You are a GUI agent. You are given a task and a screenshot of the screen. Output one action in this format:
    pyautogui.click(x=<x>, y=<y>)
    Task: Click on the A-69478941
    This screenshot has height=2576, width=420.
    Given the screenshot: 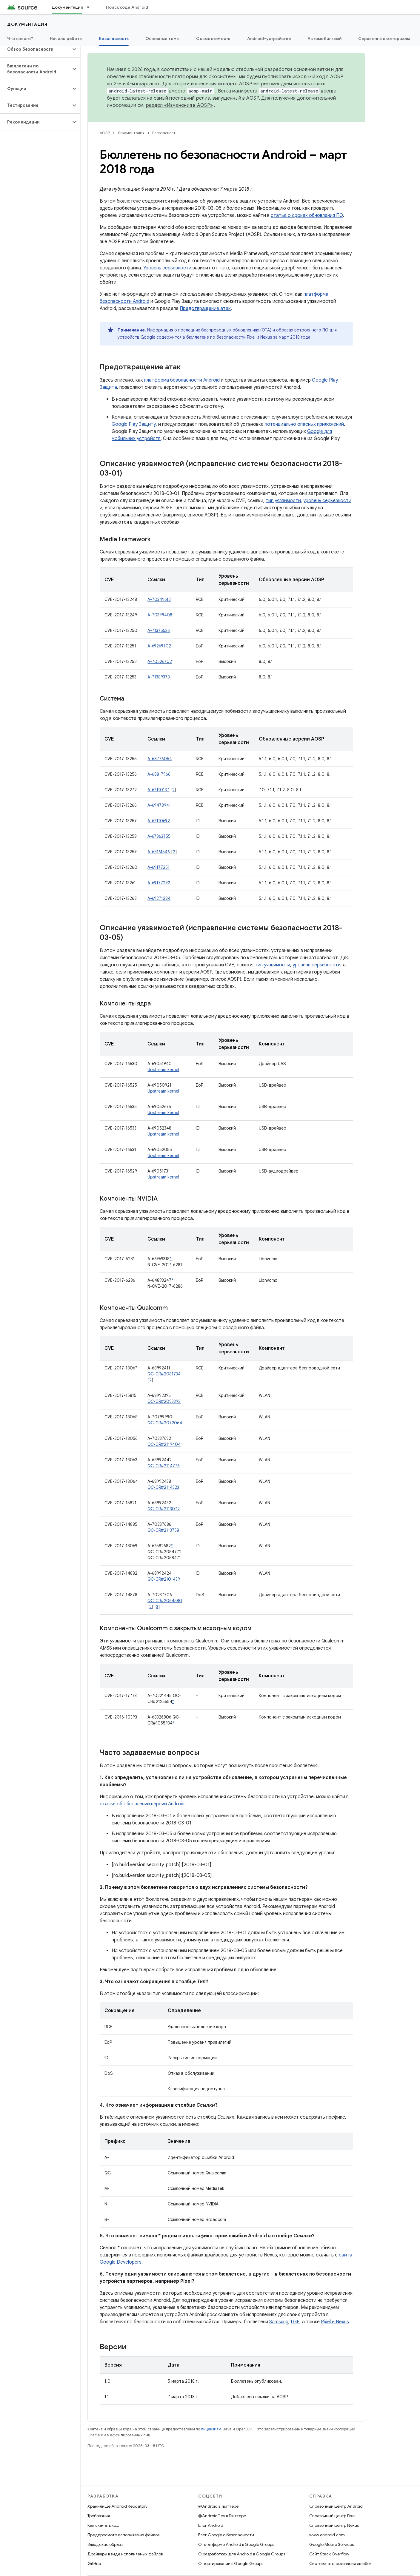 What is the action you would take?
    pyautogui.click(x=159, y=805)
    